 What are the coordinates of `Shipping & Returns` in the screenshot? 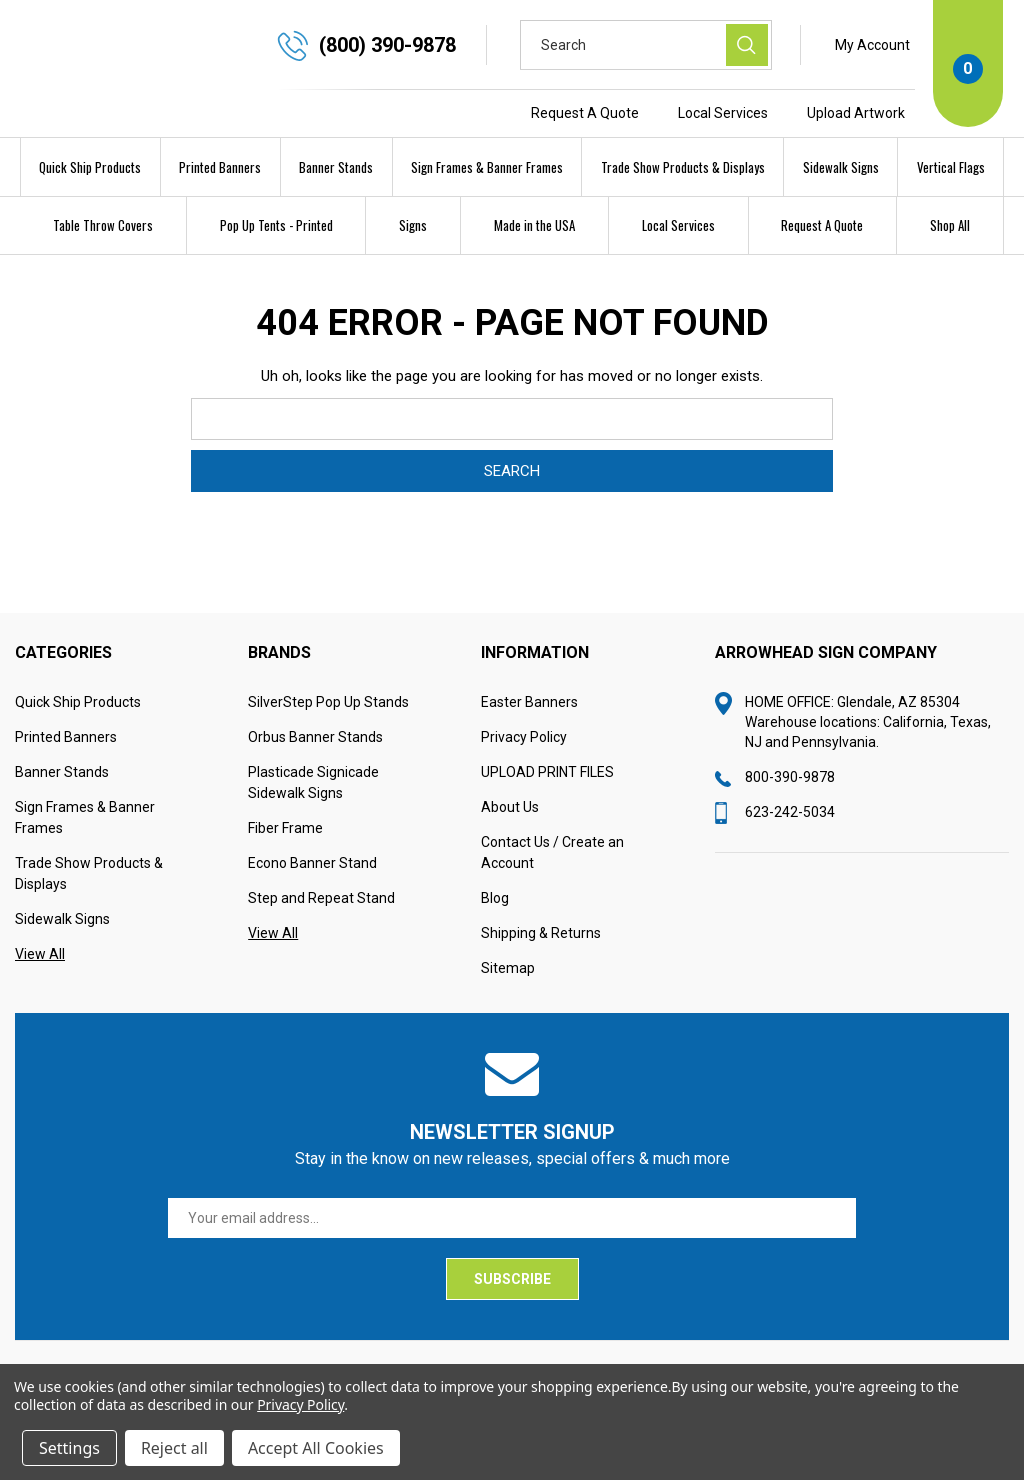 It's located at (541, 975).